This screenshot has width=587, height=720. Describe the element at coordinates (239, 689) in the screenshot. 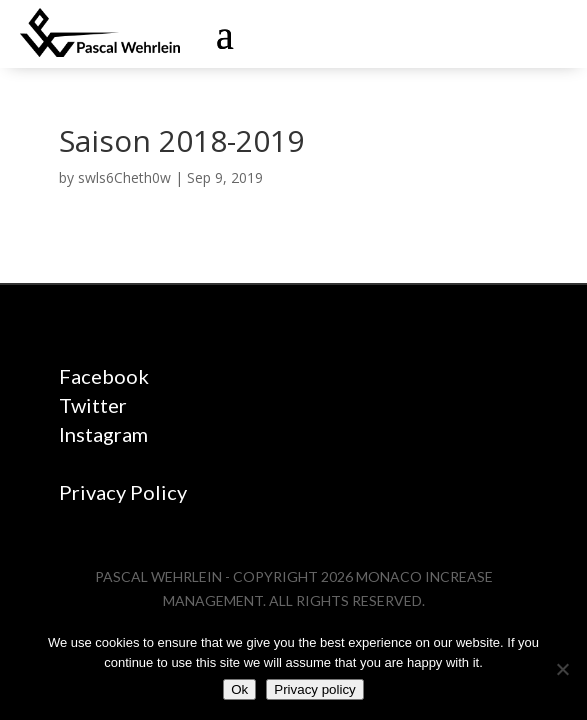

I see `Ok` at that location.